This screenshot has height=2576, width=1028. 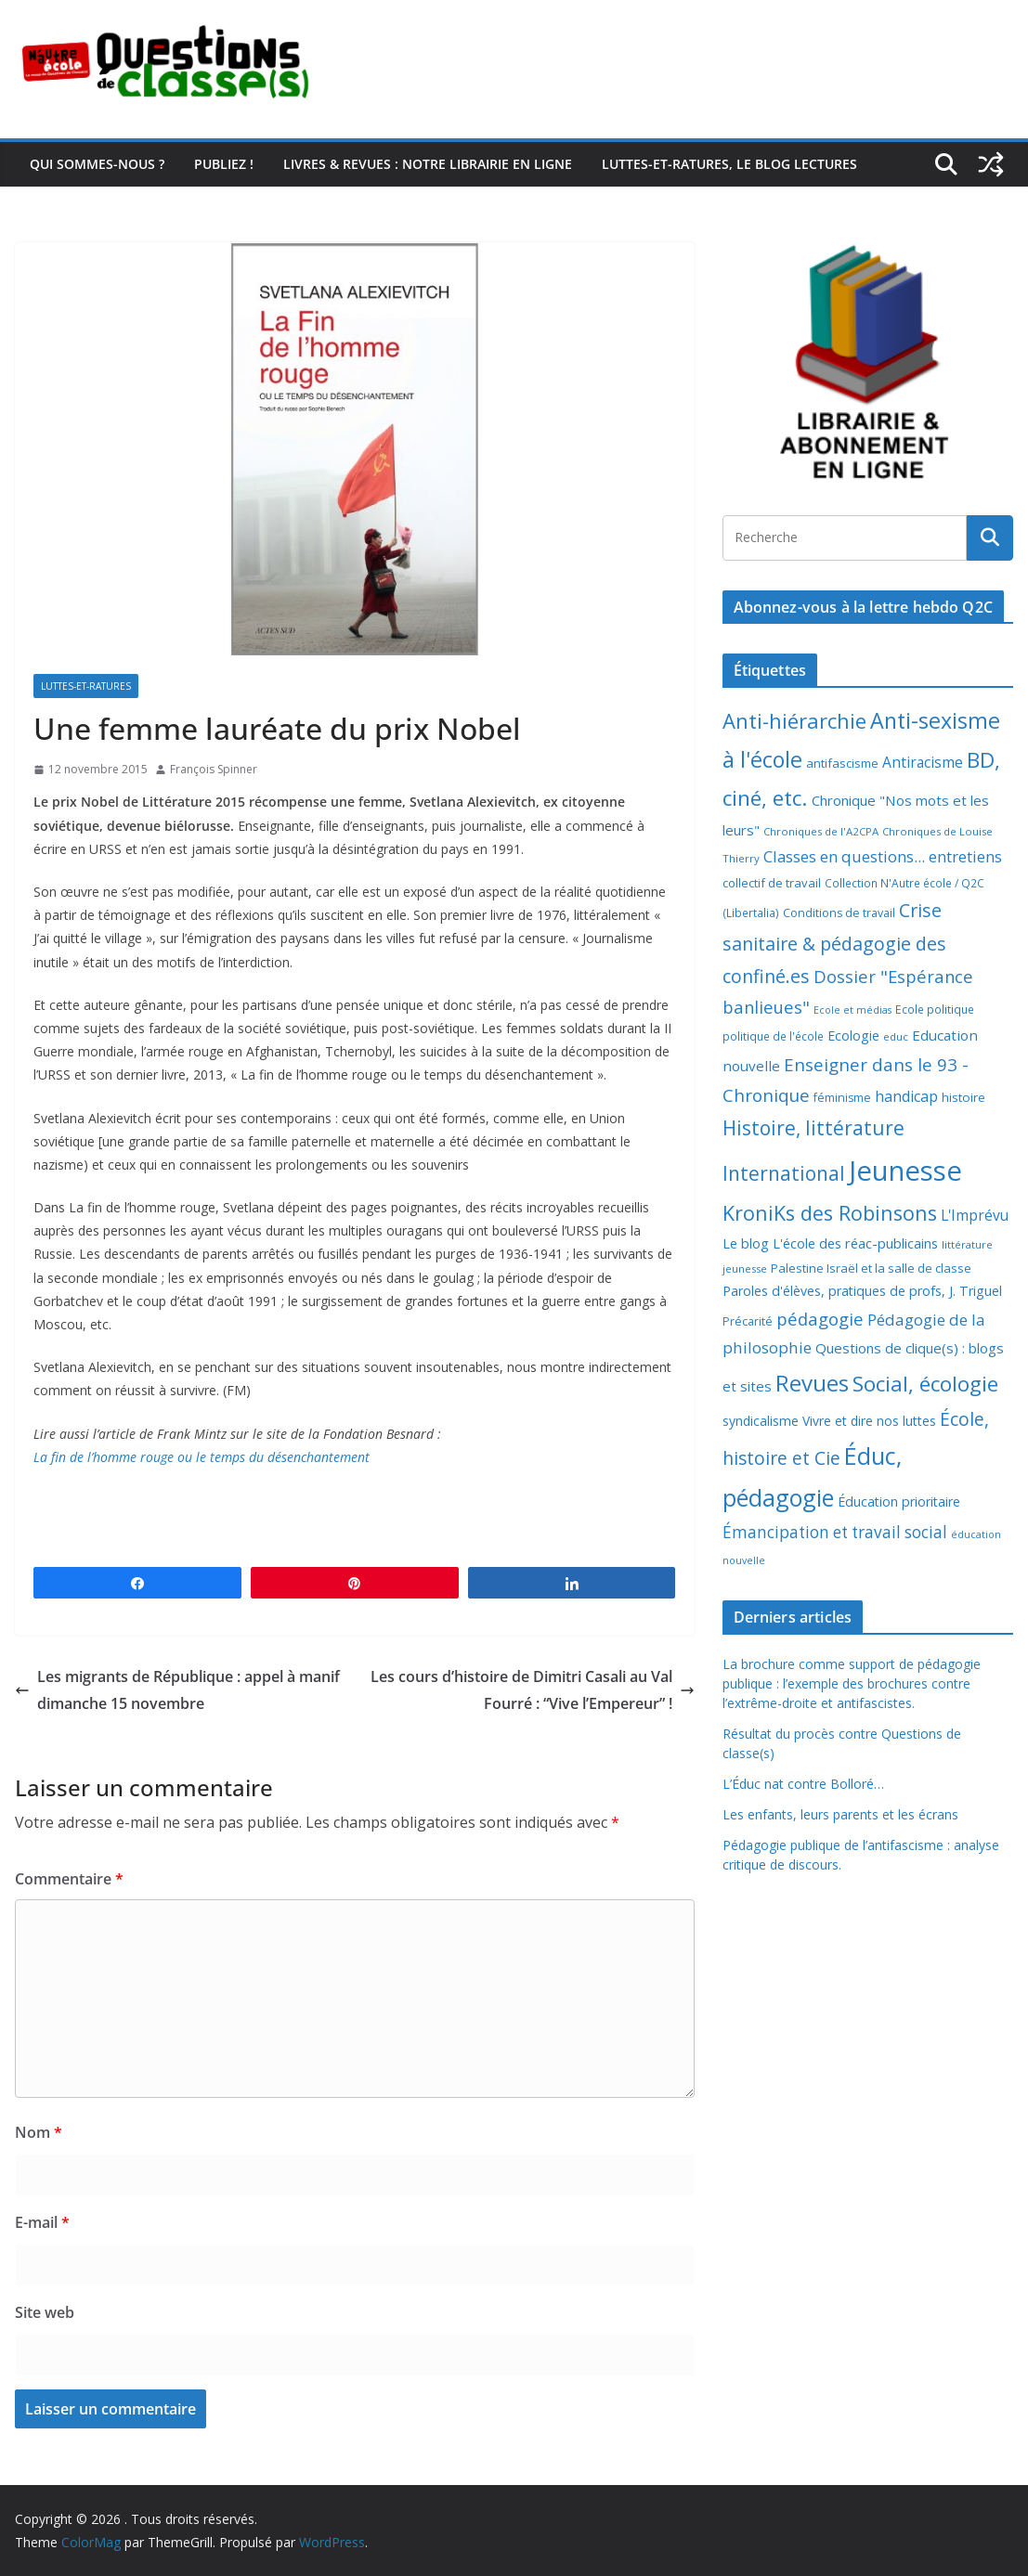 What do you see at coordinates (177, 1690) in the screenshot?
I see `Les migrants de République : appel à manif dimanche 15 novembre` at bounding box center [177, 1690].